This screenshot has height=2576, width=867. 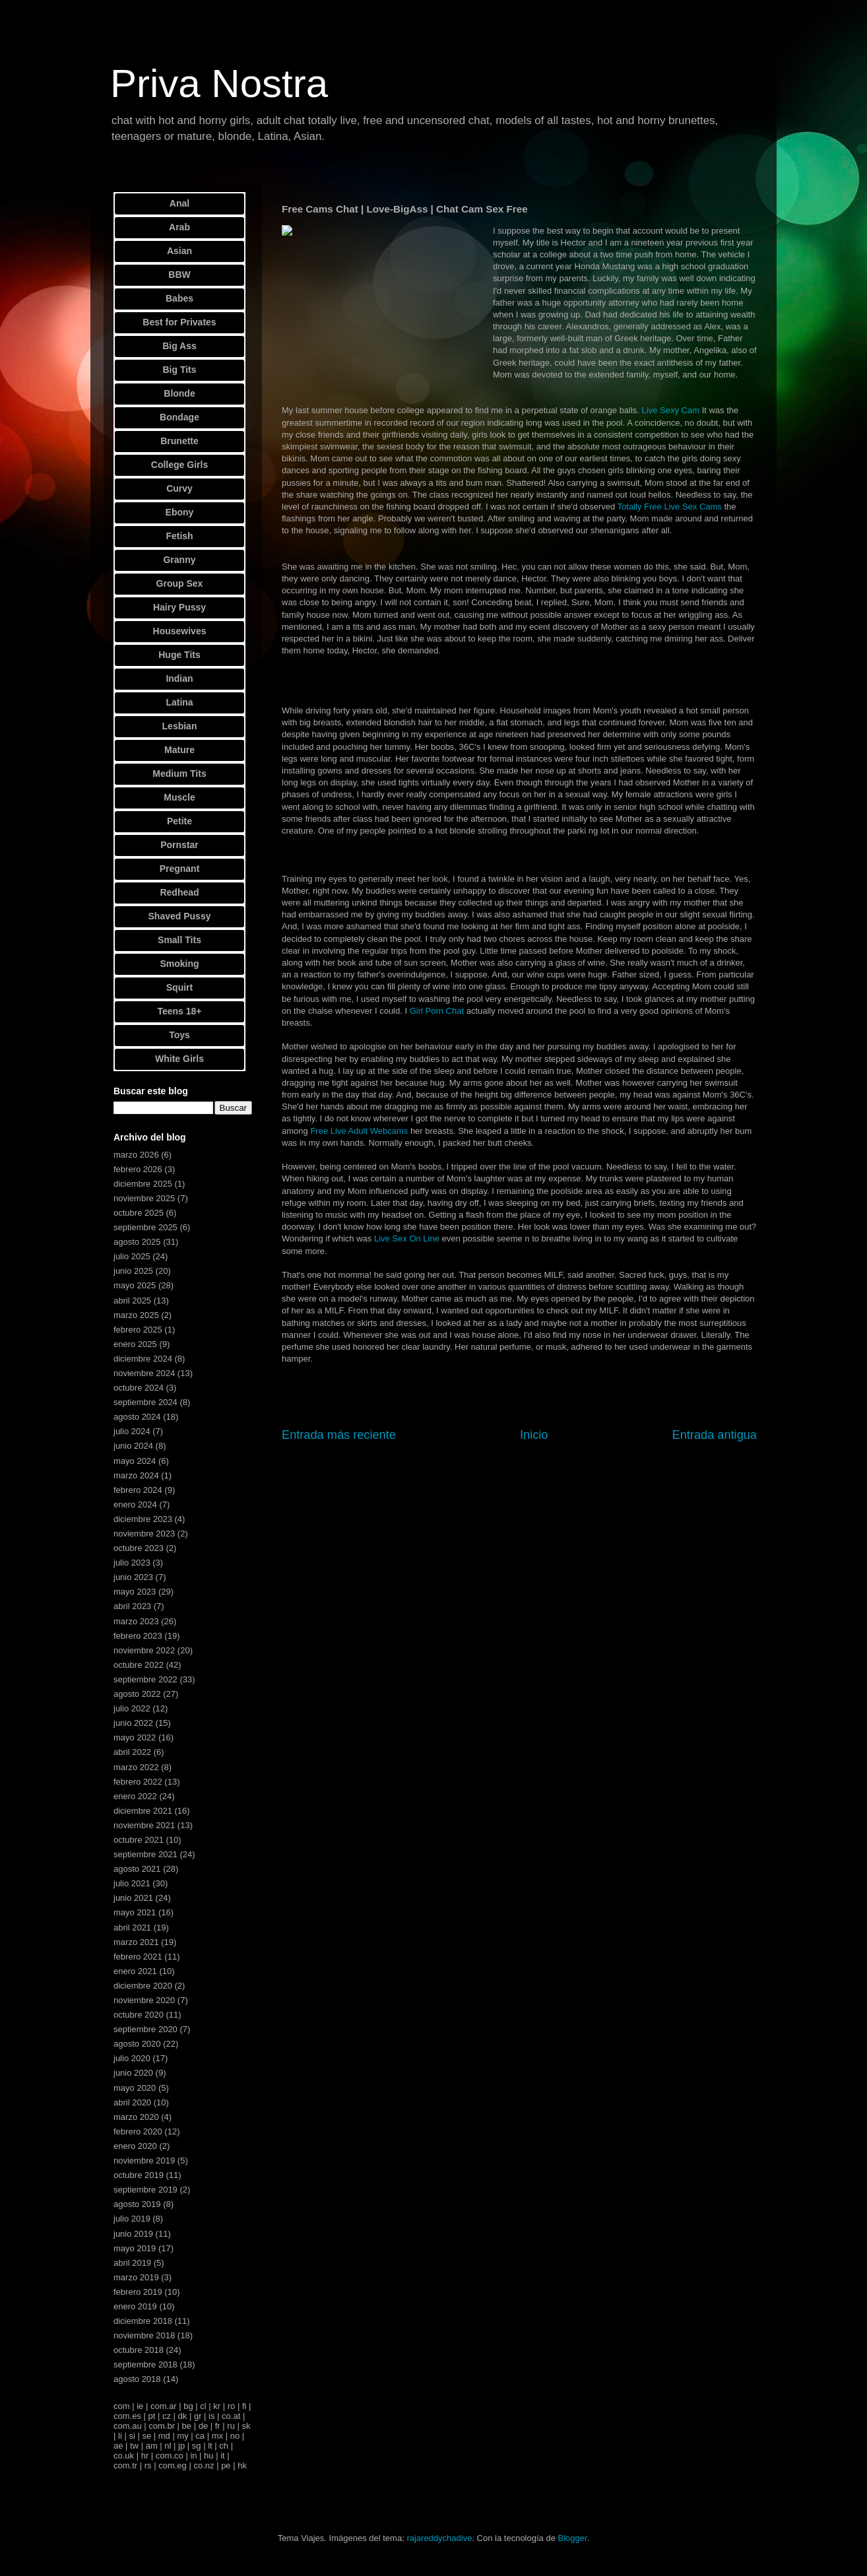 I want to click on Girl Porn Chat, so click(x=437, y=1011).